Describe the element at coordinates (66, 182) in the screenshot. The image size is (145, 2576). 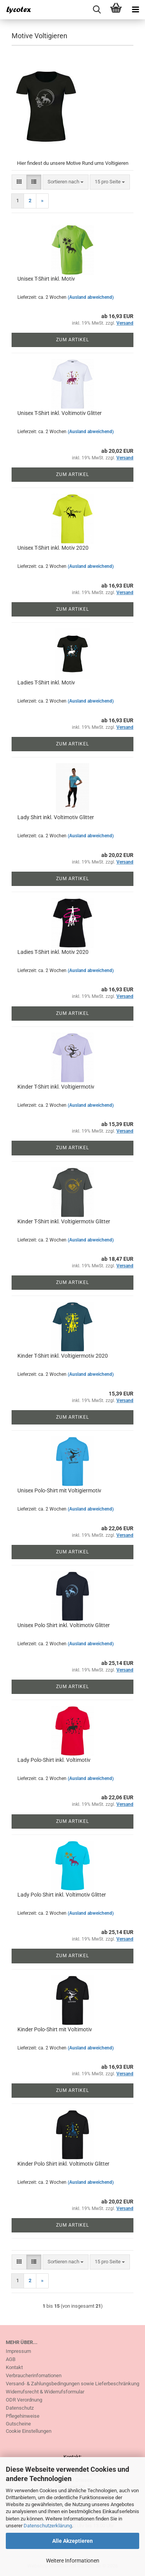
I see `[combobox]` at that location.